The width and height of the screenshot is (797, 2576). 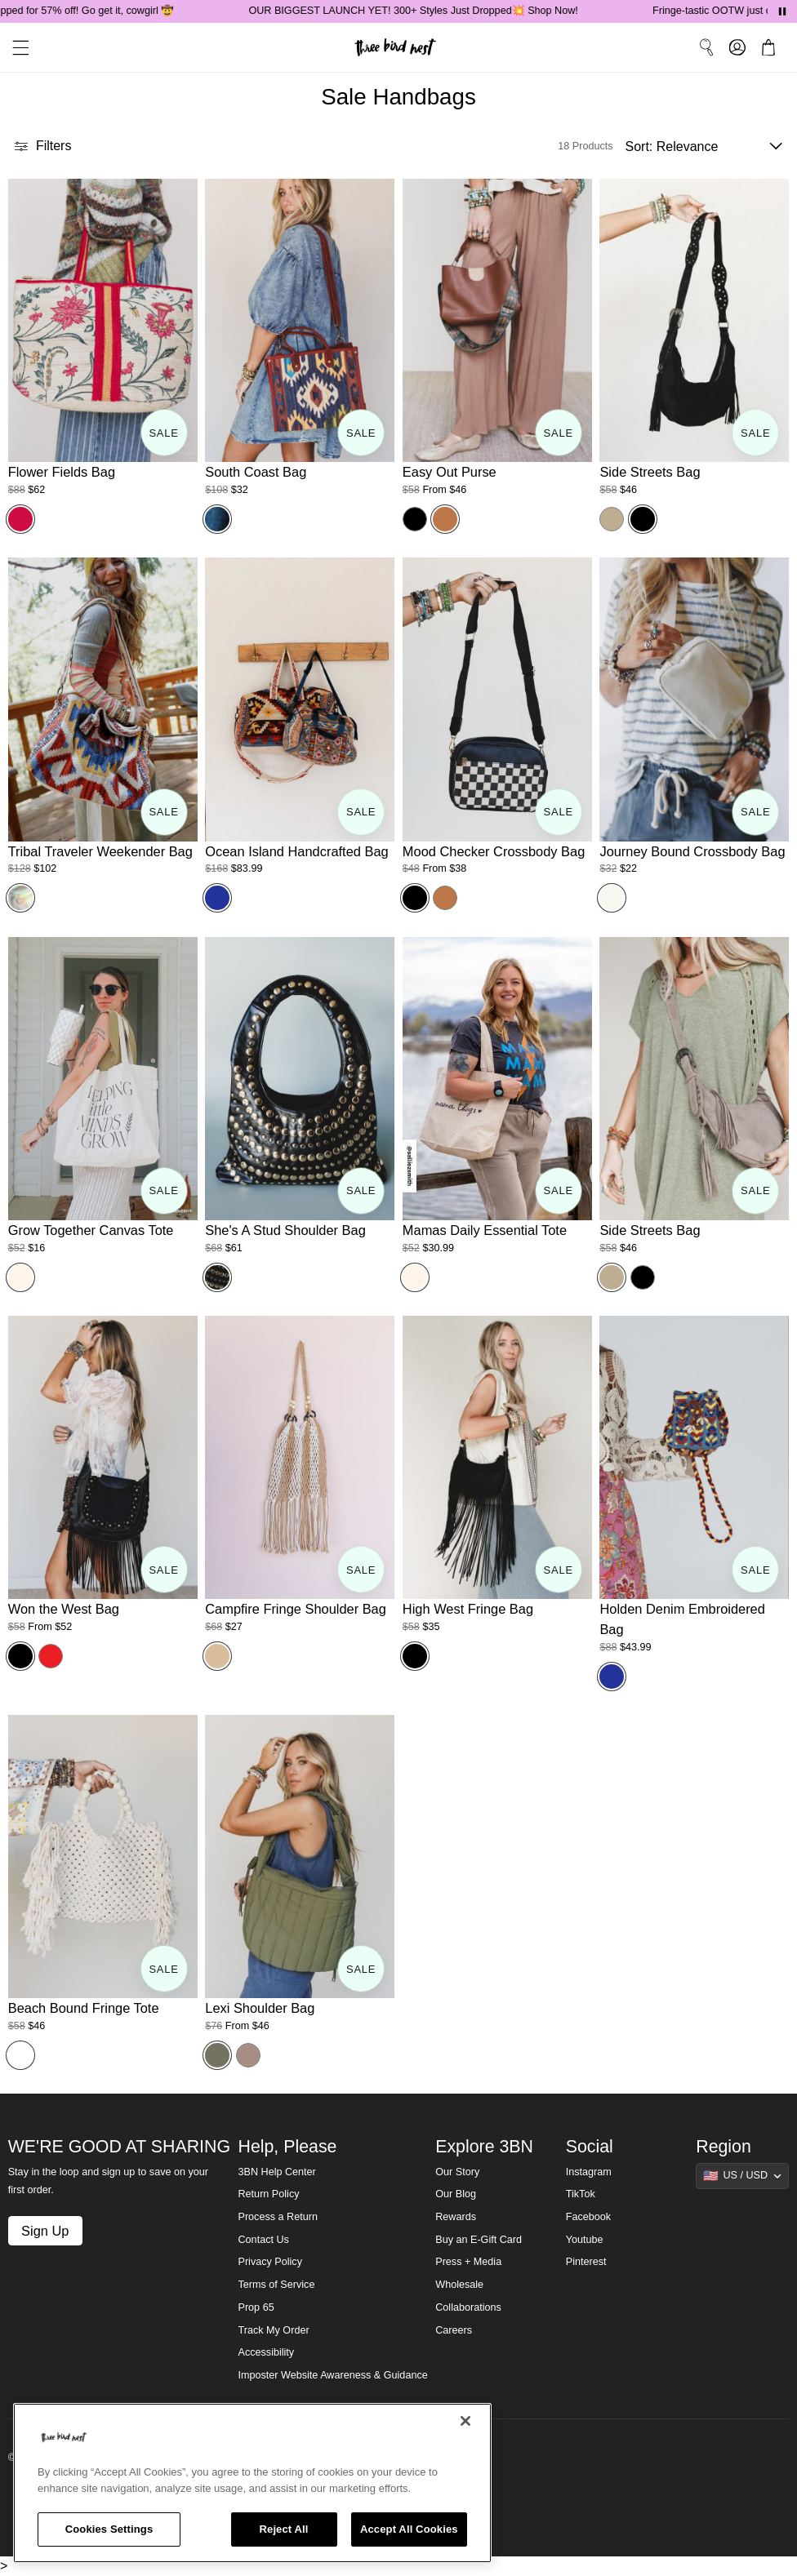 What do you see at coordinates (589, 2172) in the screenshot?
I see `Instagram` at bounding box center [589, 2172].